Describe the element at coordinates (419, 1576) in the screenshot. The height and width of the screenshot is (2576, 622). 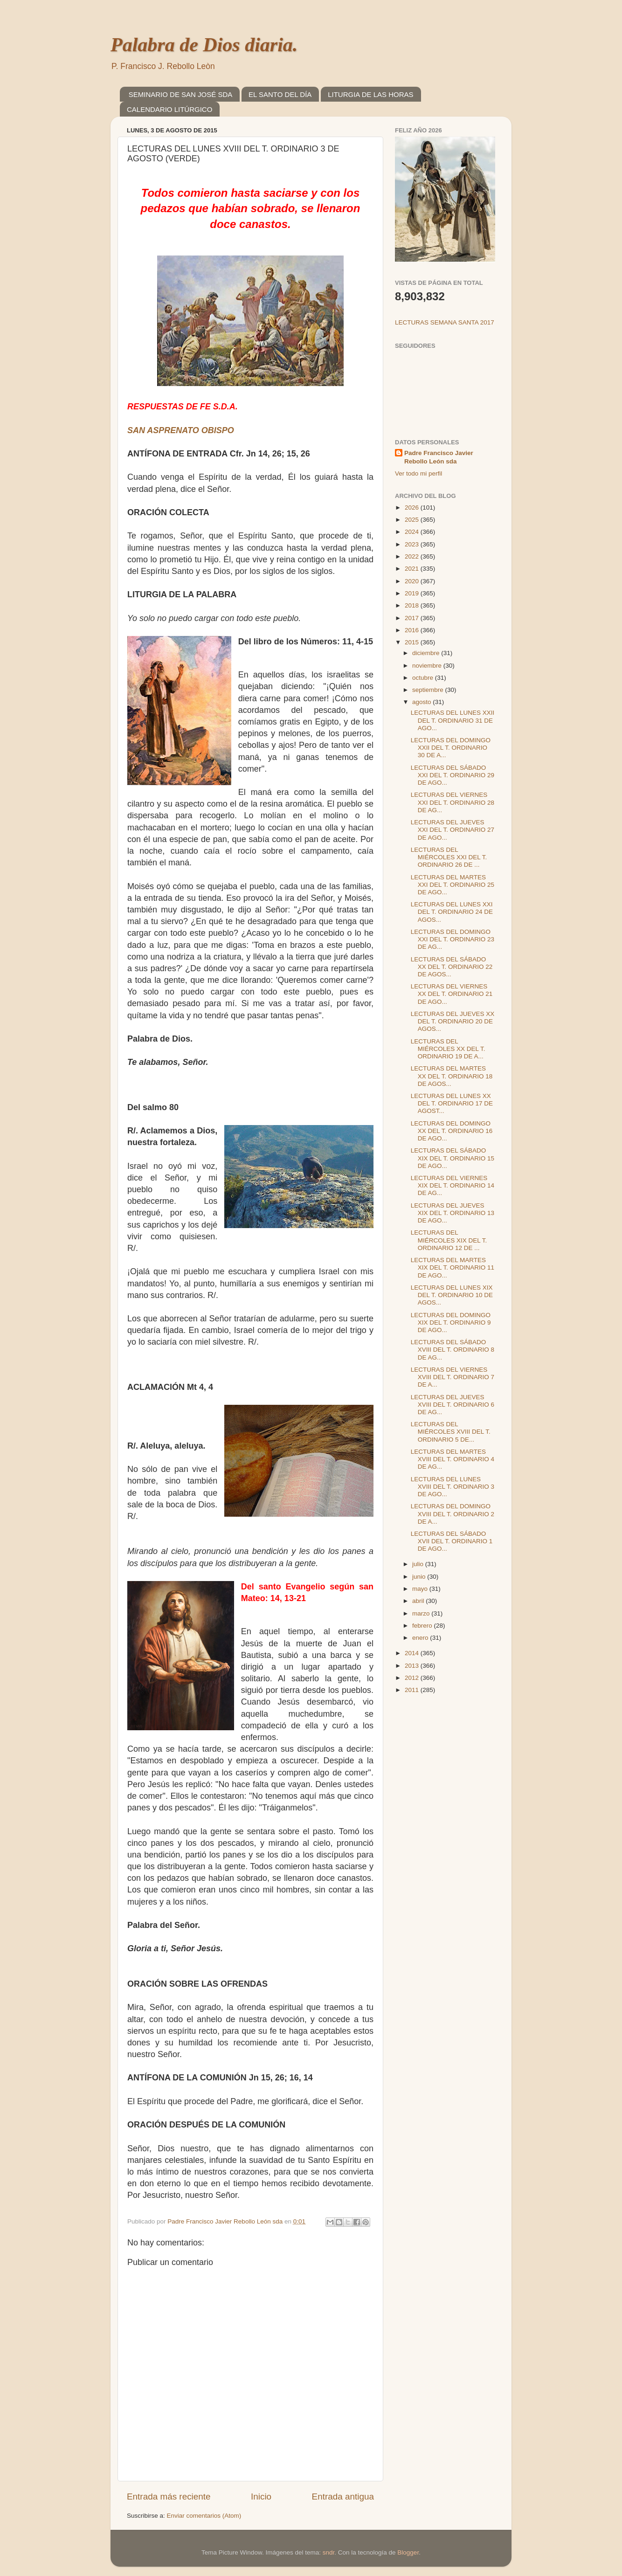
I see `junio` at that location.